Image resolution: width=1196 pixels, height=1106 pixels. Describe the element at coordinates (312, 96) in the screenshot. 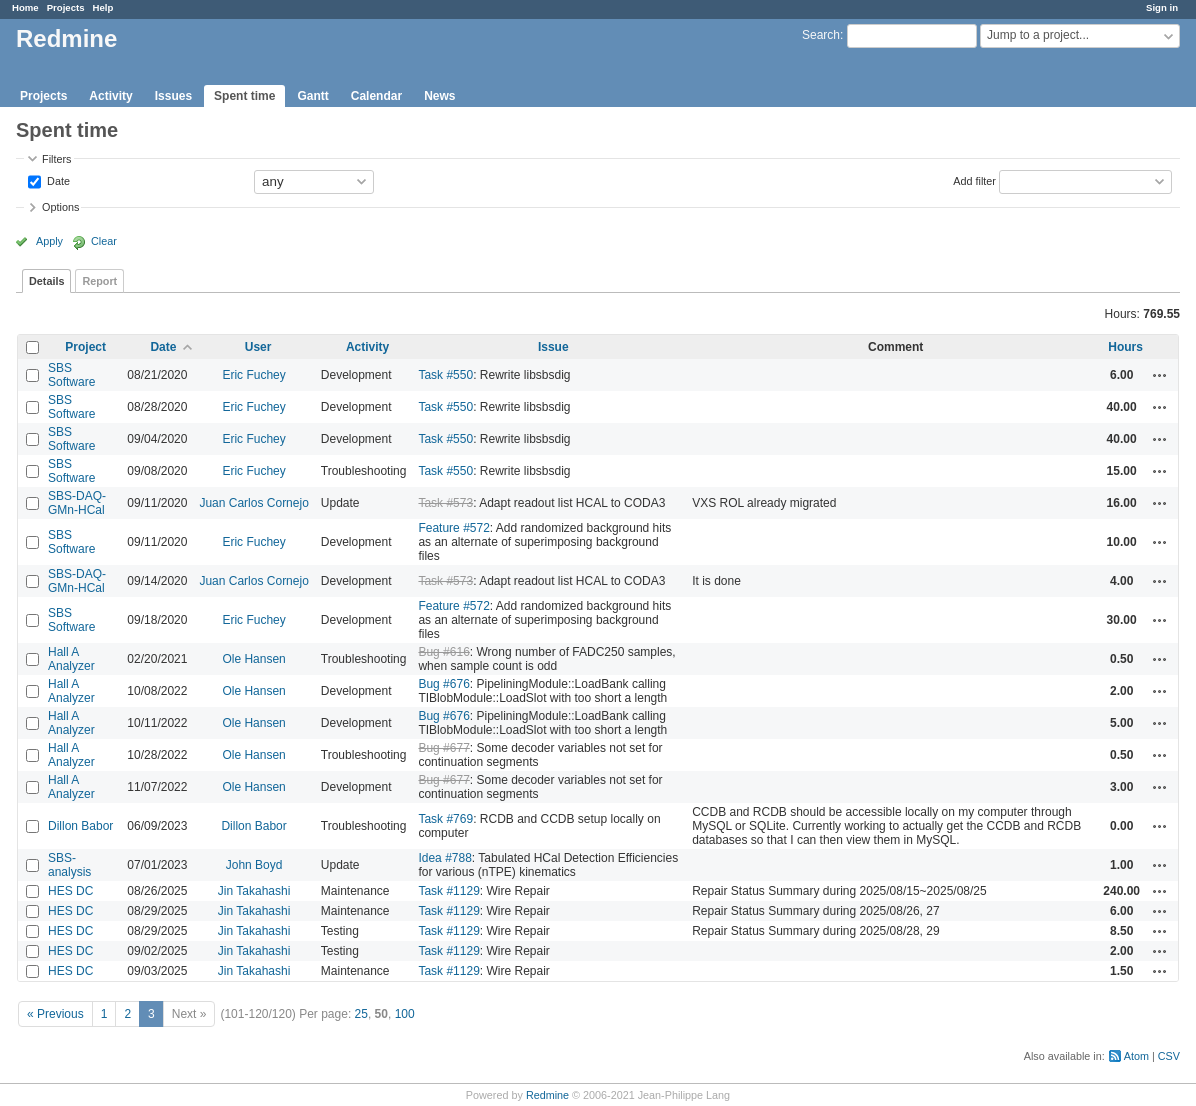

I see `Gantt` at that location.